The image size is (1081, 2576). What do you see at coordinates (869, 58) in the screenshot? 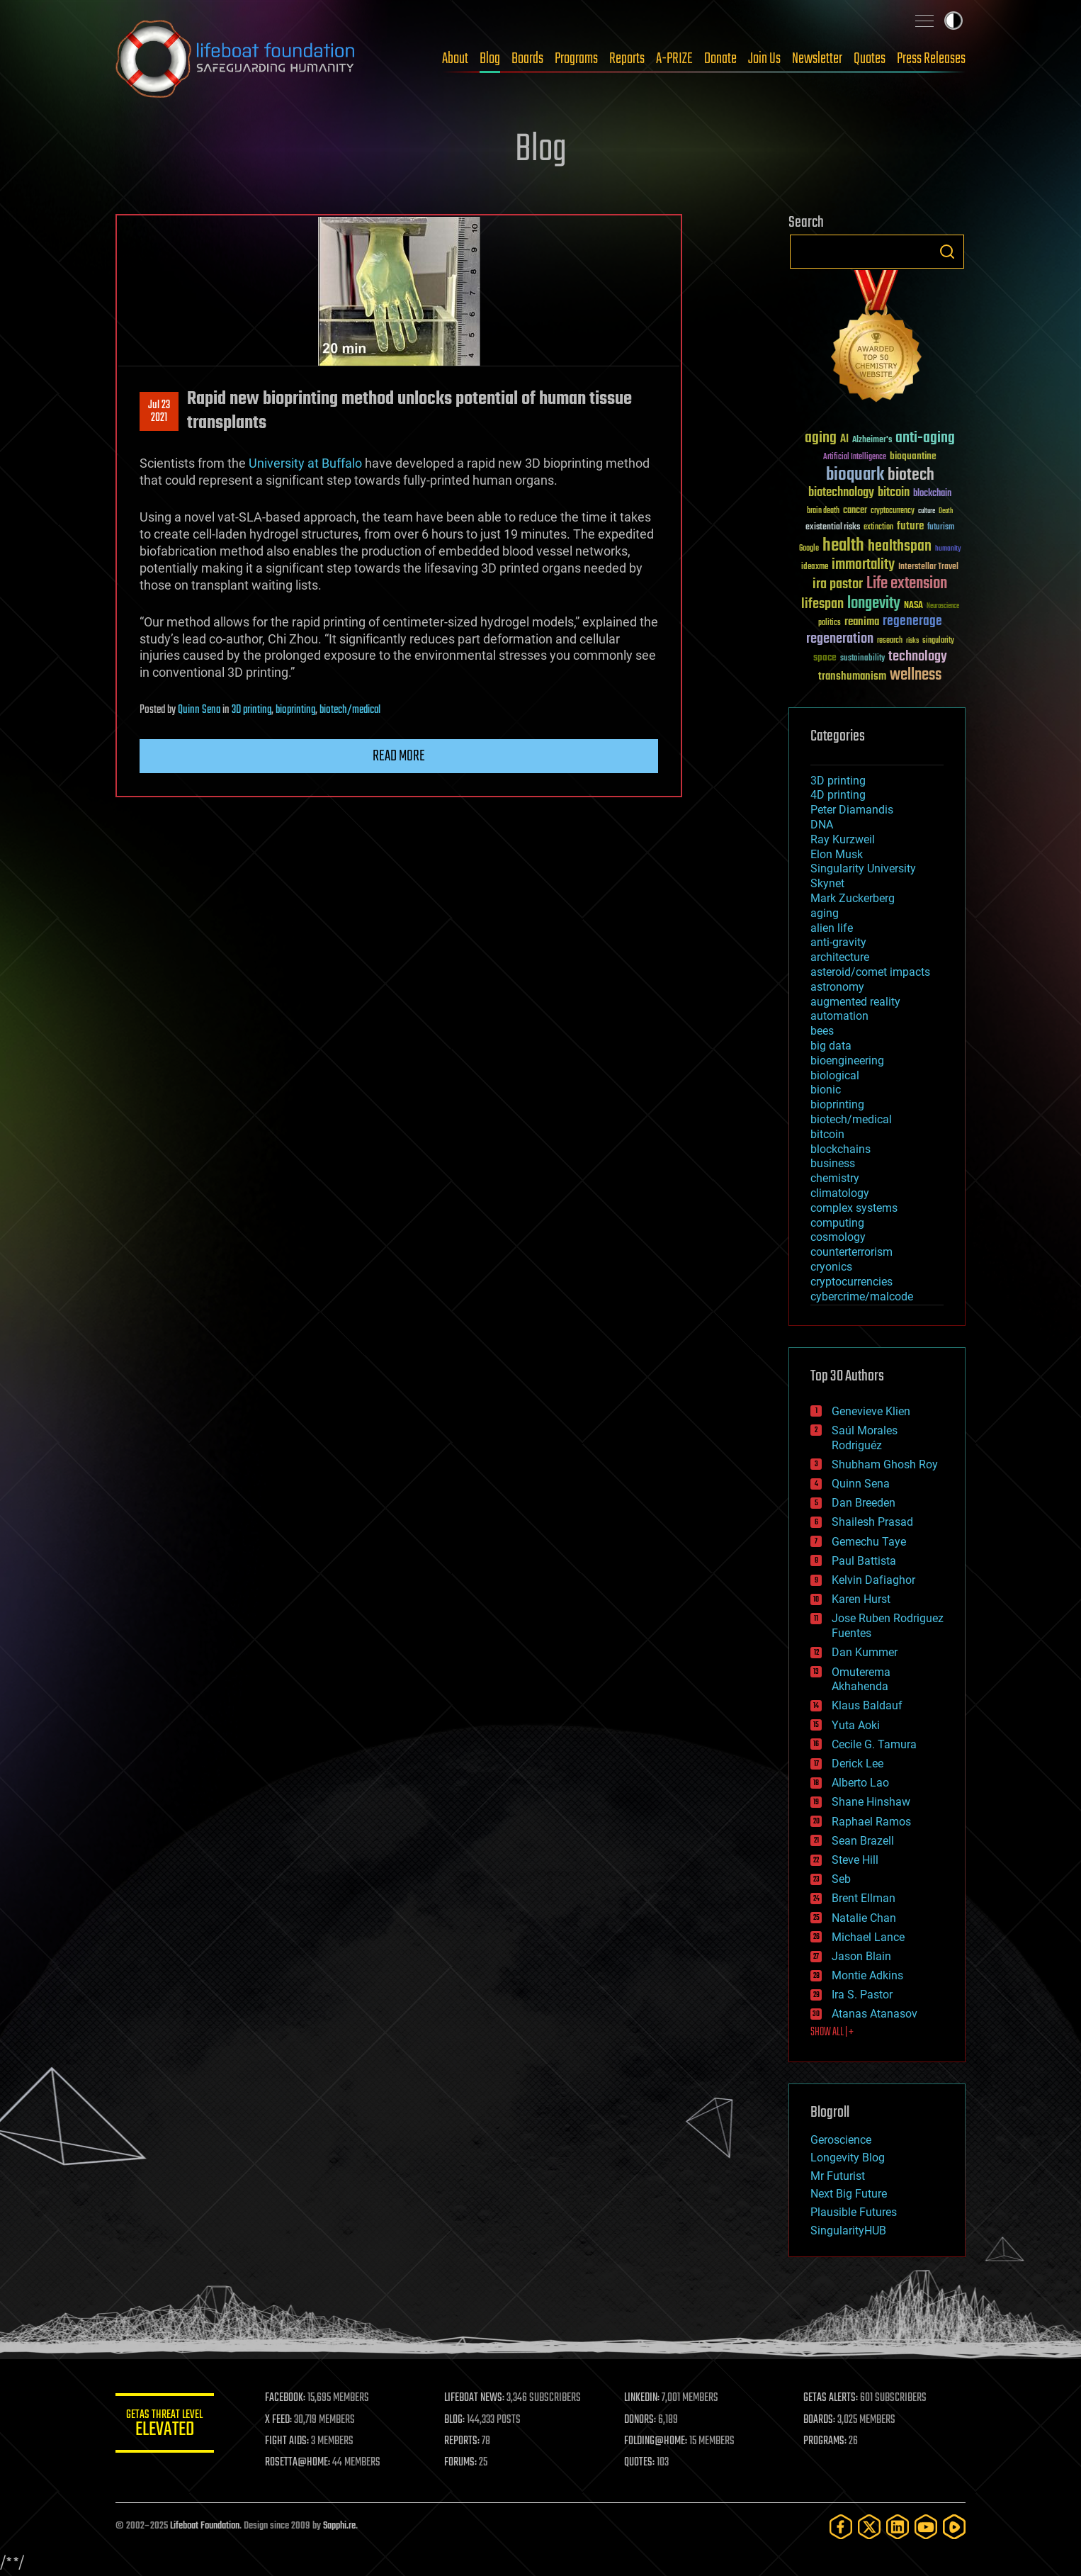
I see `Quotes` at bounding box center [869, 58].